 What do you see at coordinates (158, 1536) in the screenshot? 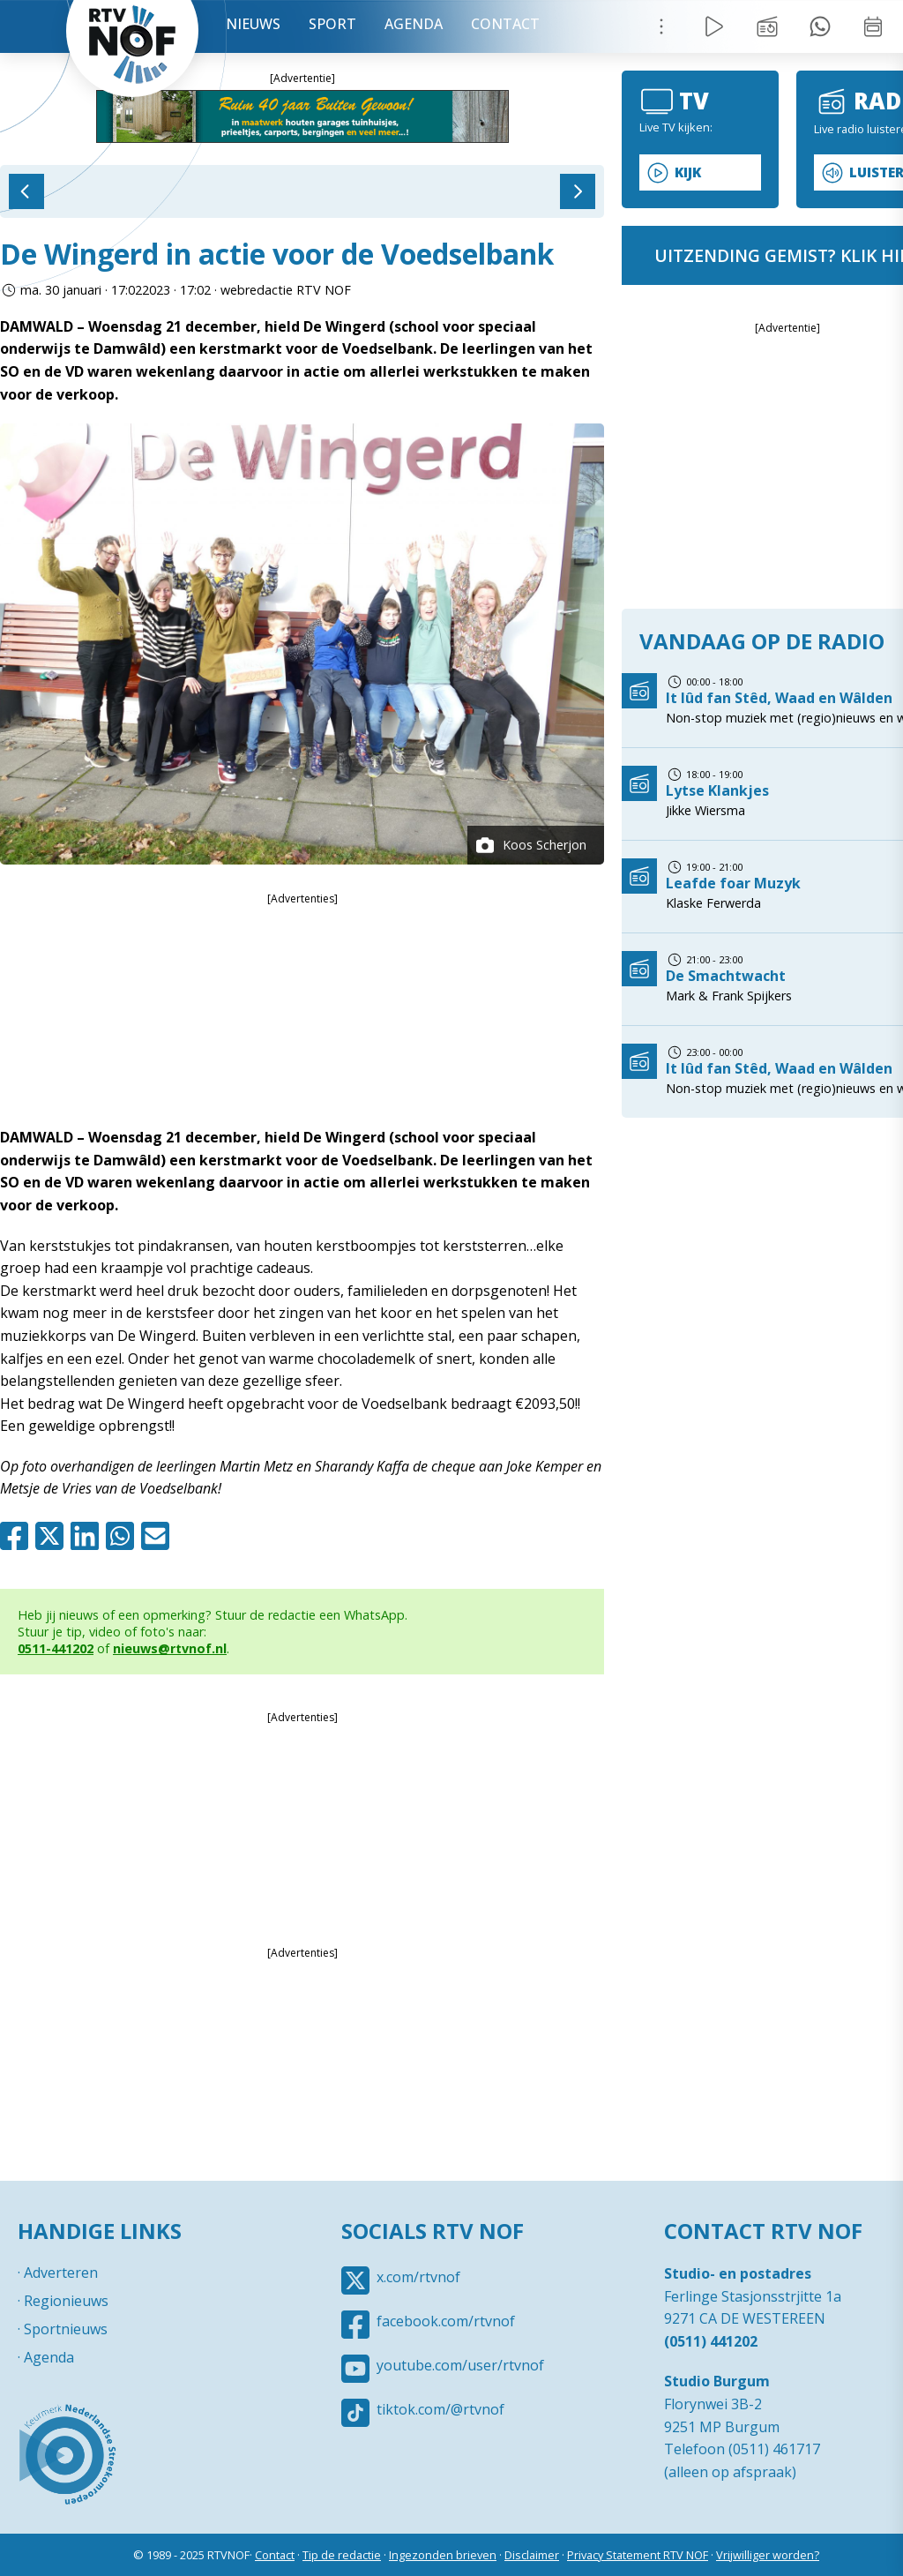
I see `Mail` at bounding box center [158, 1536].